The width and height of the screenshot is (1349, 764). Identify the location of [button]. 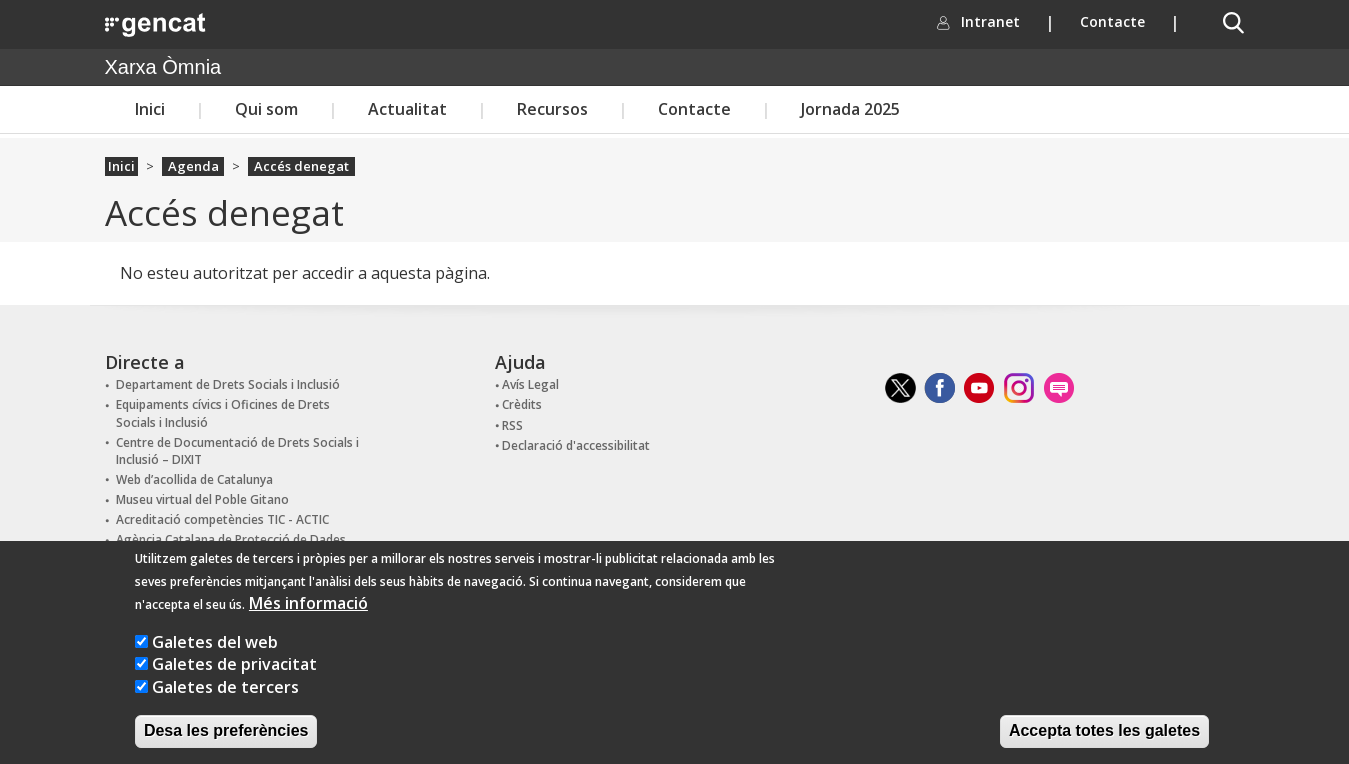
(1233, 23).